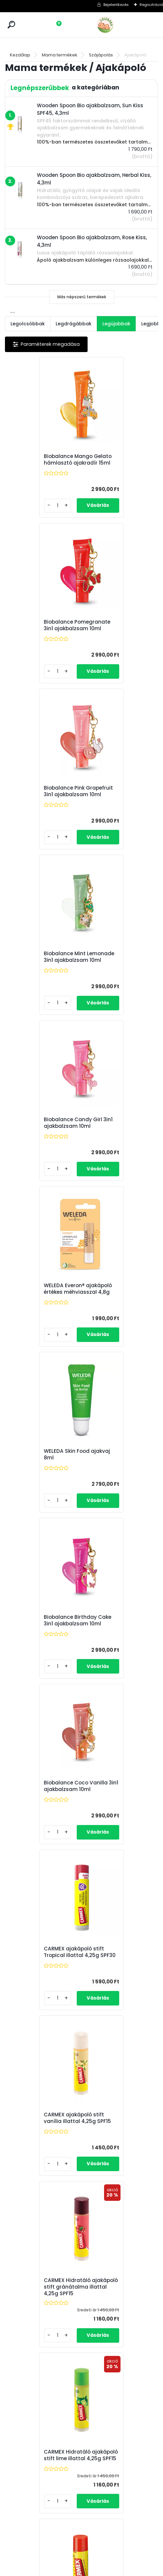  I want to click on [Logo], so click(120, 24).